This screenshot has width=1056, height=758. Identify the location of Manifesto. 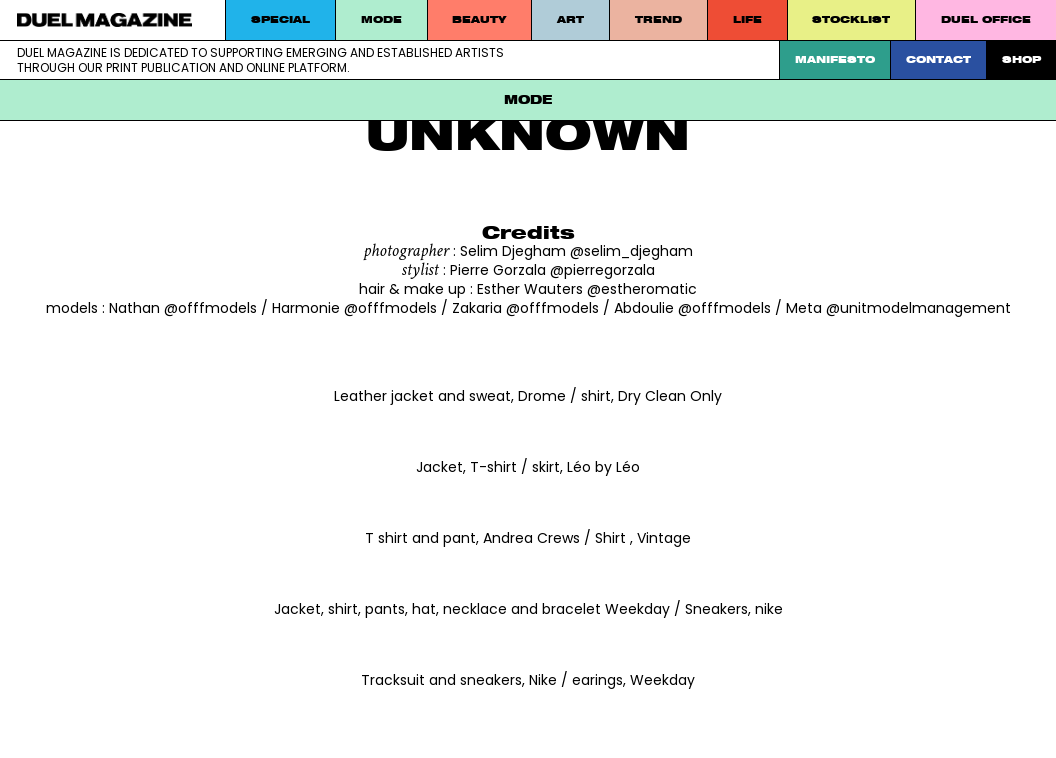
(835, 59).